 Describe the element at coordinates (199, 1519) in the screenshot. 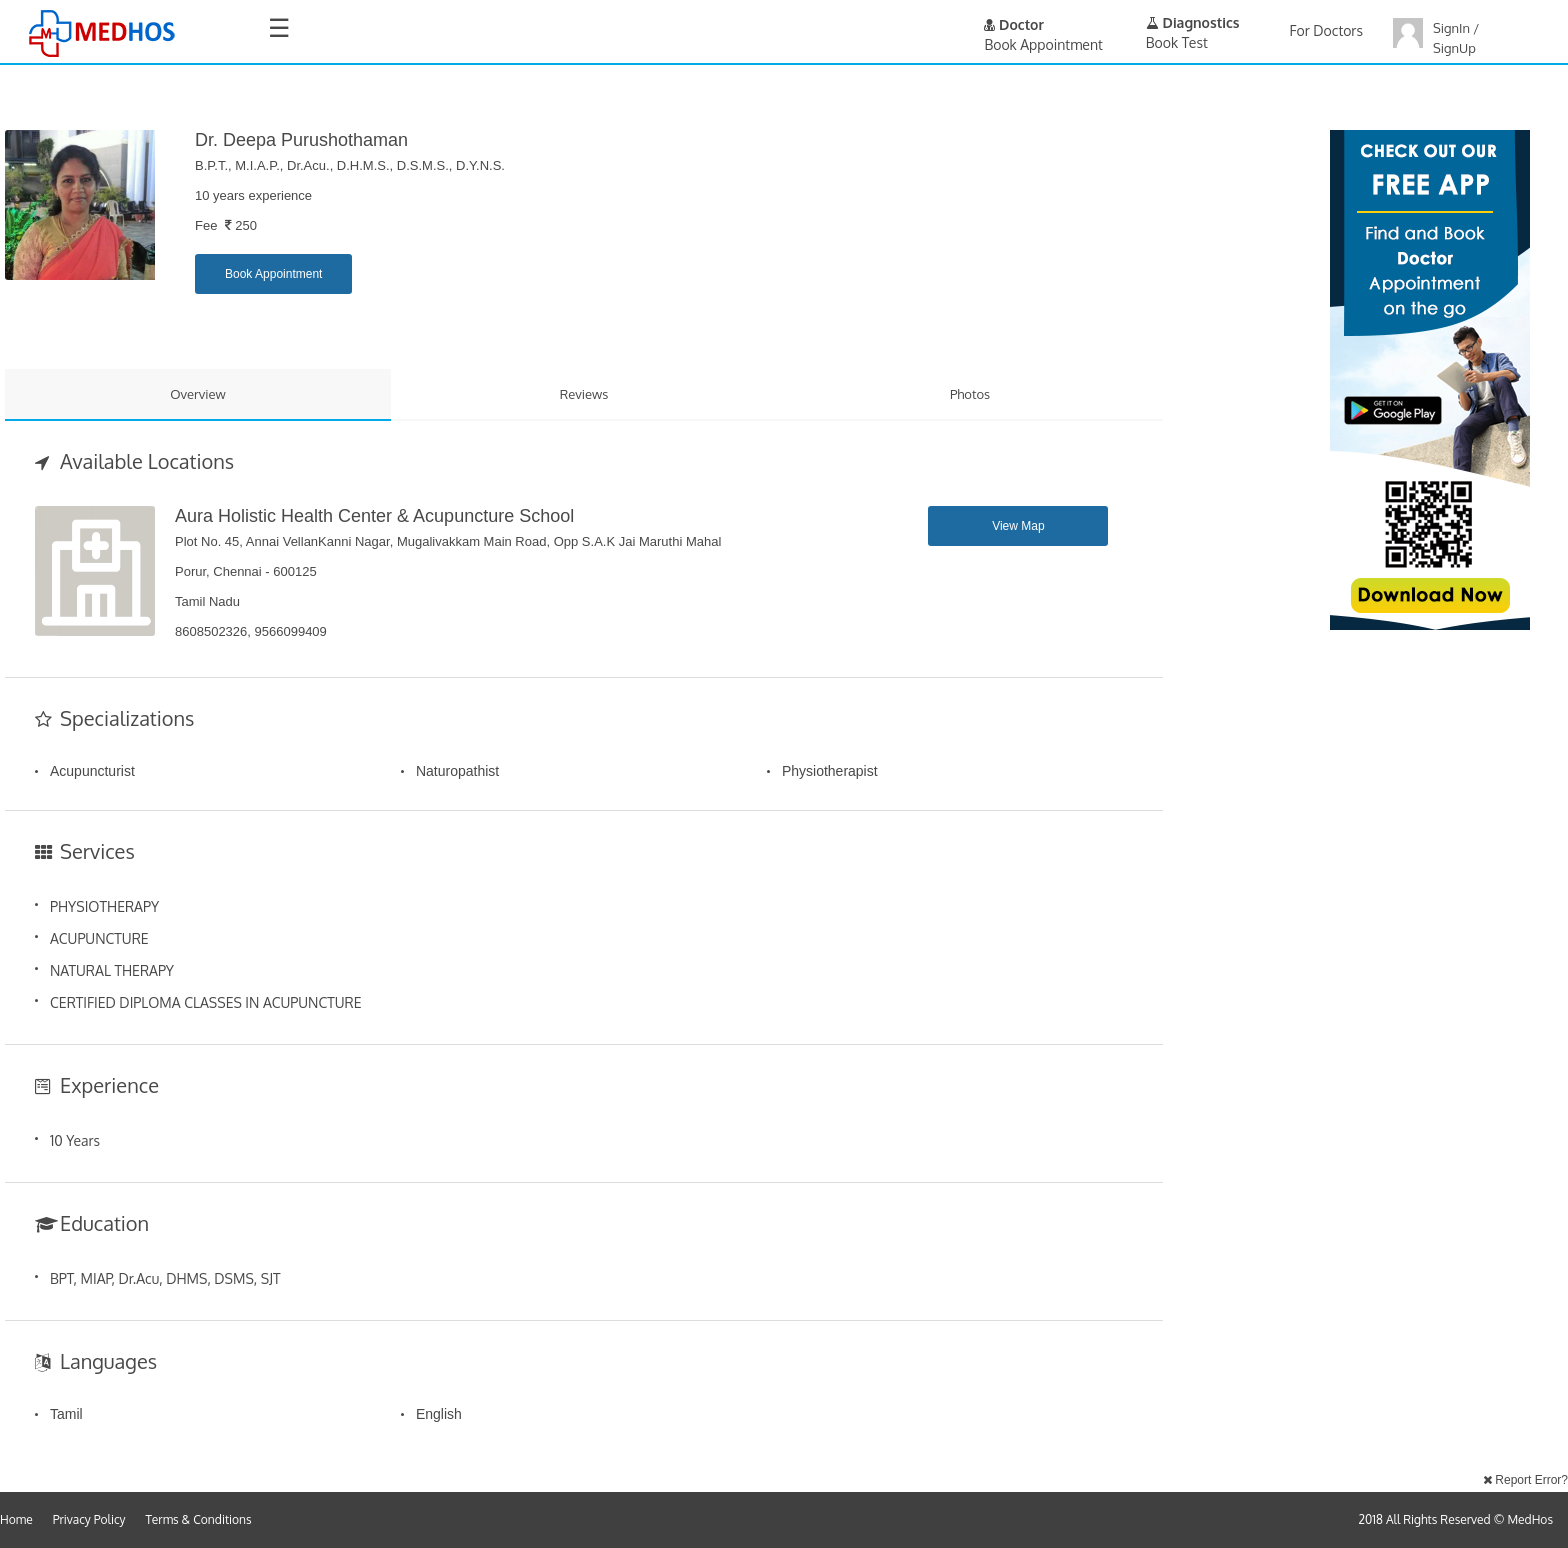

I see `Terms & Conditions` at that location.